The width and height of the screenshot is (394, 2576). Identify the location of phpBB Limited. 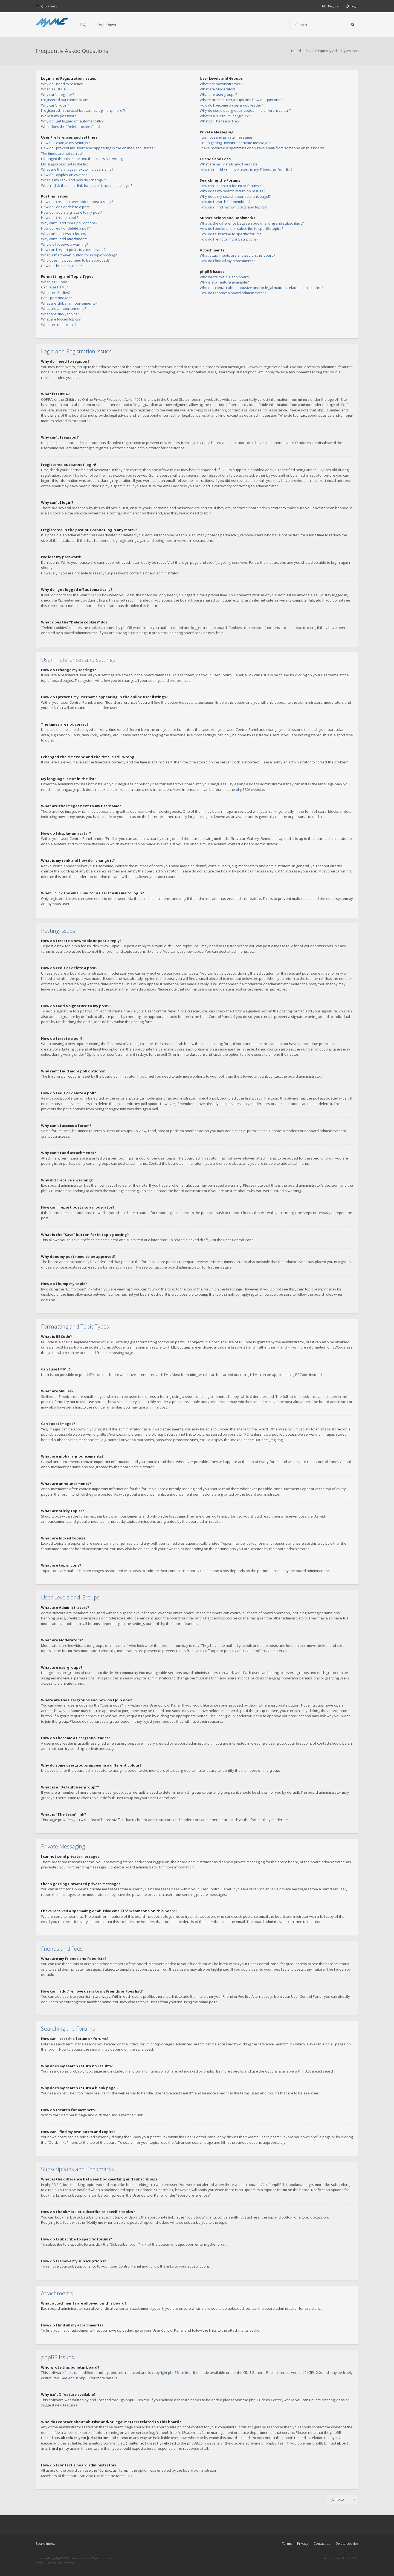
(180, 2372).